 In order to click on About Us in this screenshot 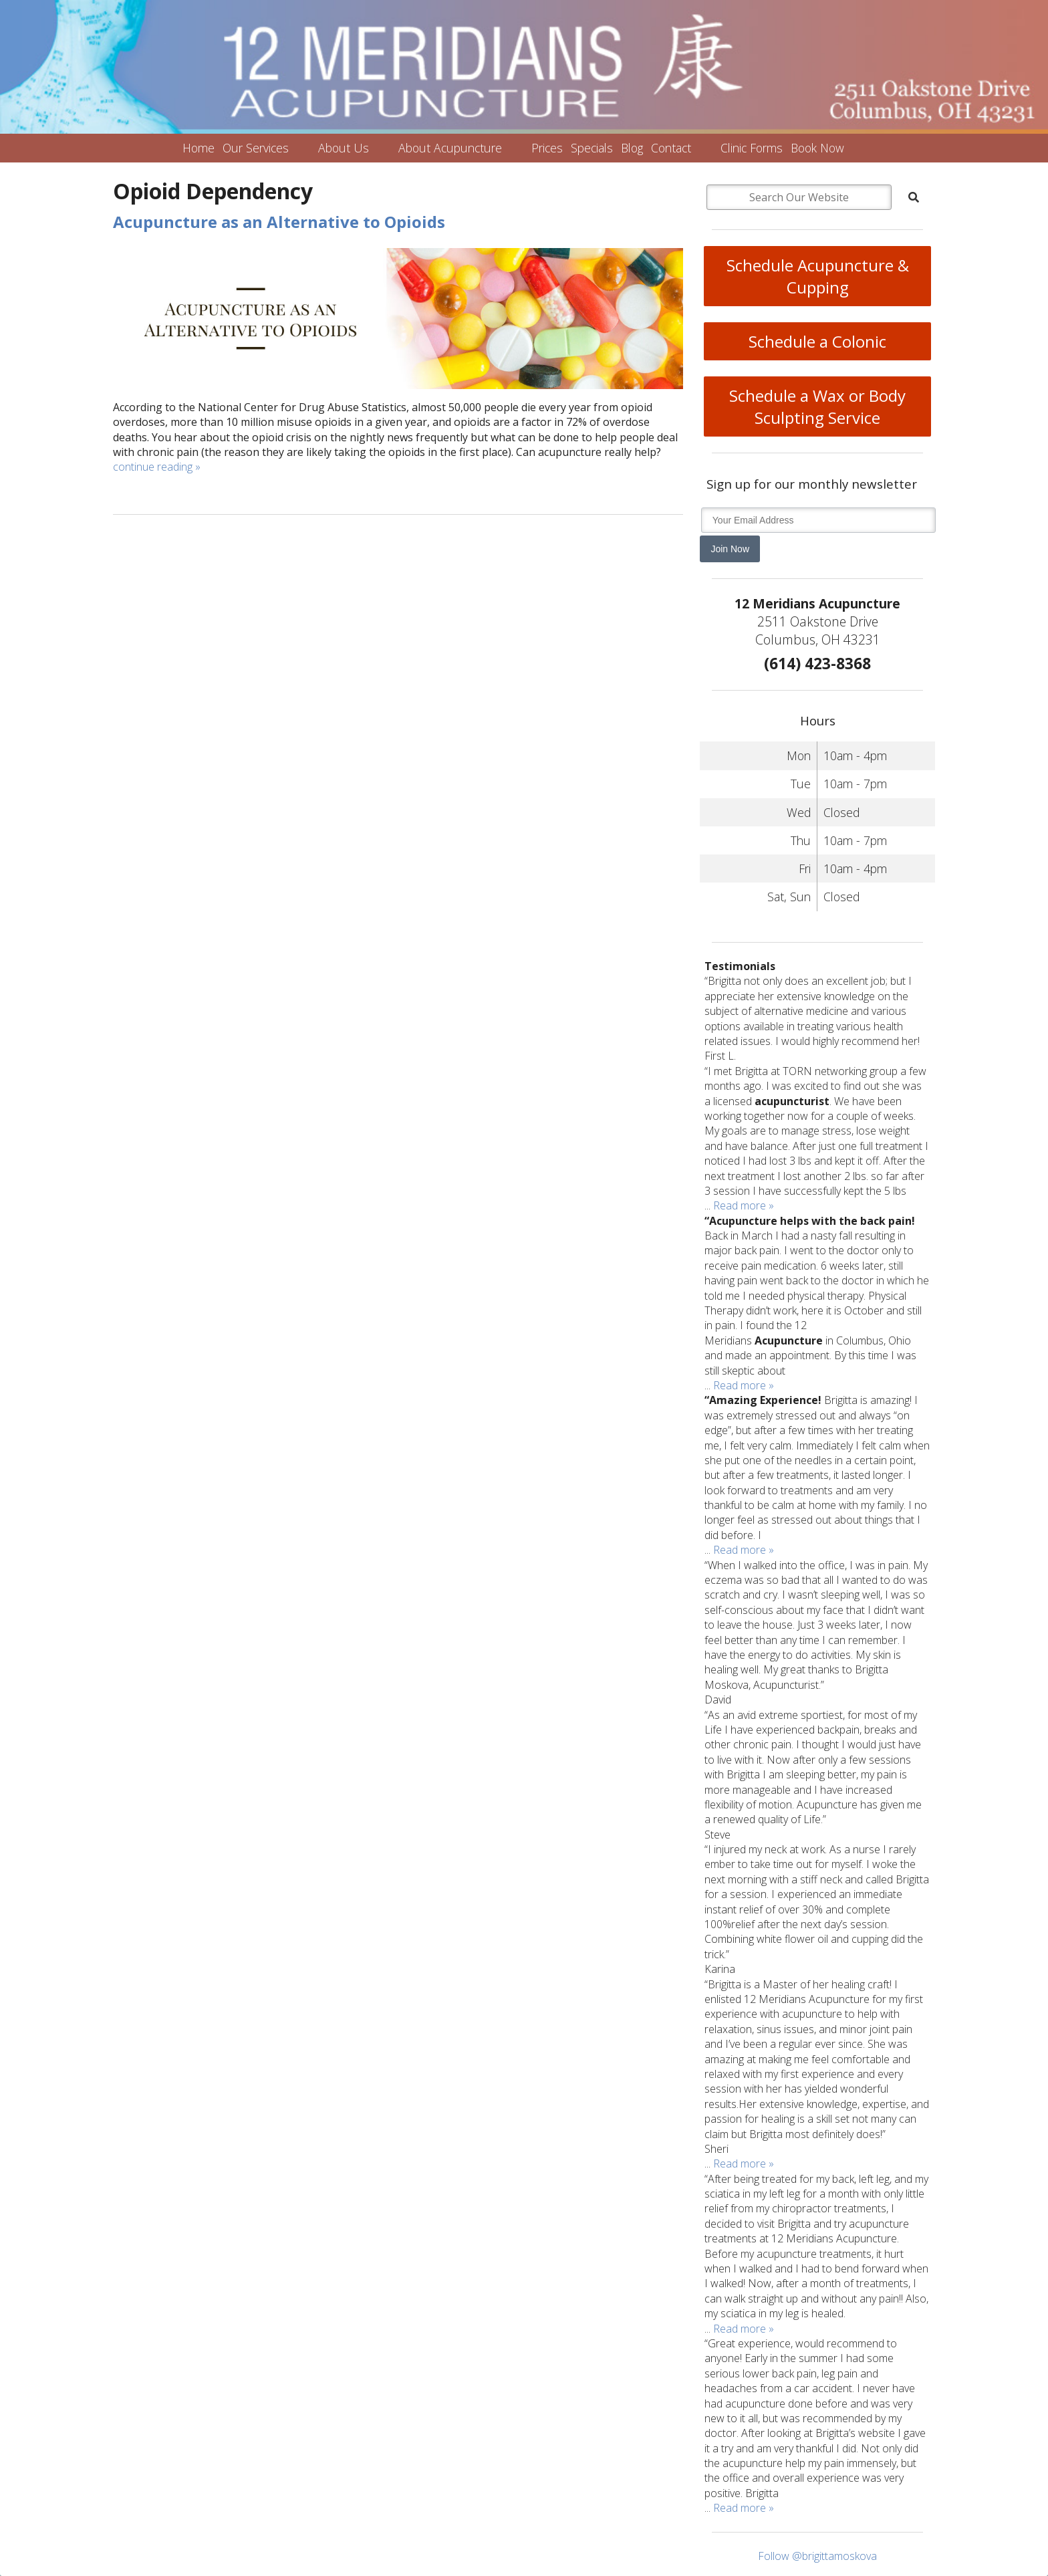, I will do `click(343, 148)`.